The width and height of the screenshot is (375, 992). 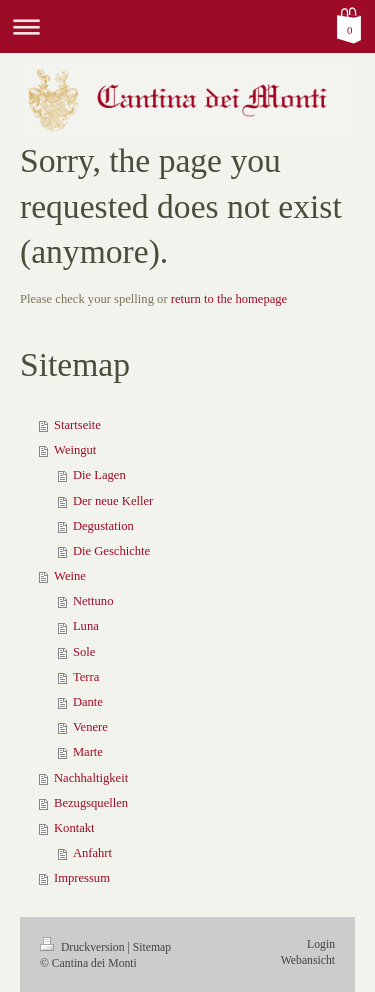 I want to click on Luna, so click(x=86, y=626).